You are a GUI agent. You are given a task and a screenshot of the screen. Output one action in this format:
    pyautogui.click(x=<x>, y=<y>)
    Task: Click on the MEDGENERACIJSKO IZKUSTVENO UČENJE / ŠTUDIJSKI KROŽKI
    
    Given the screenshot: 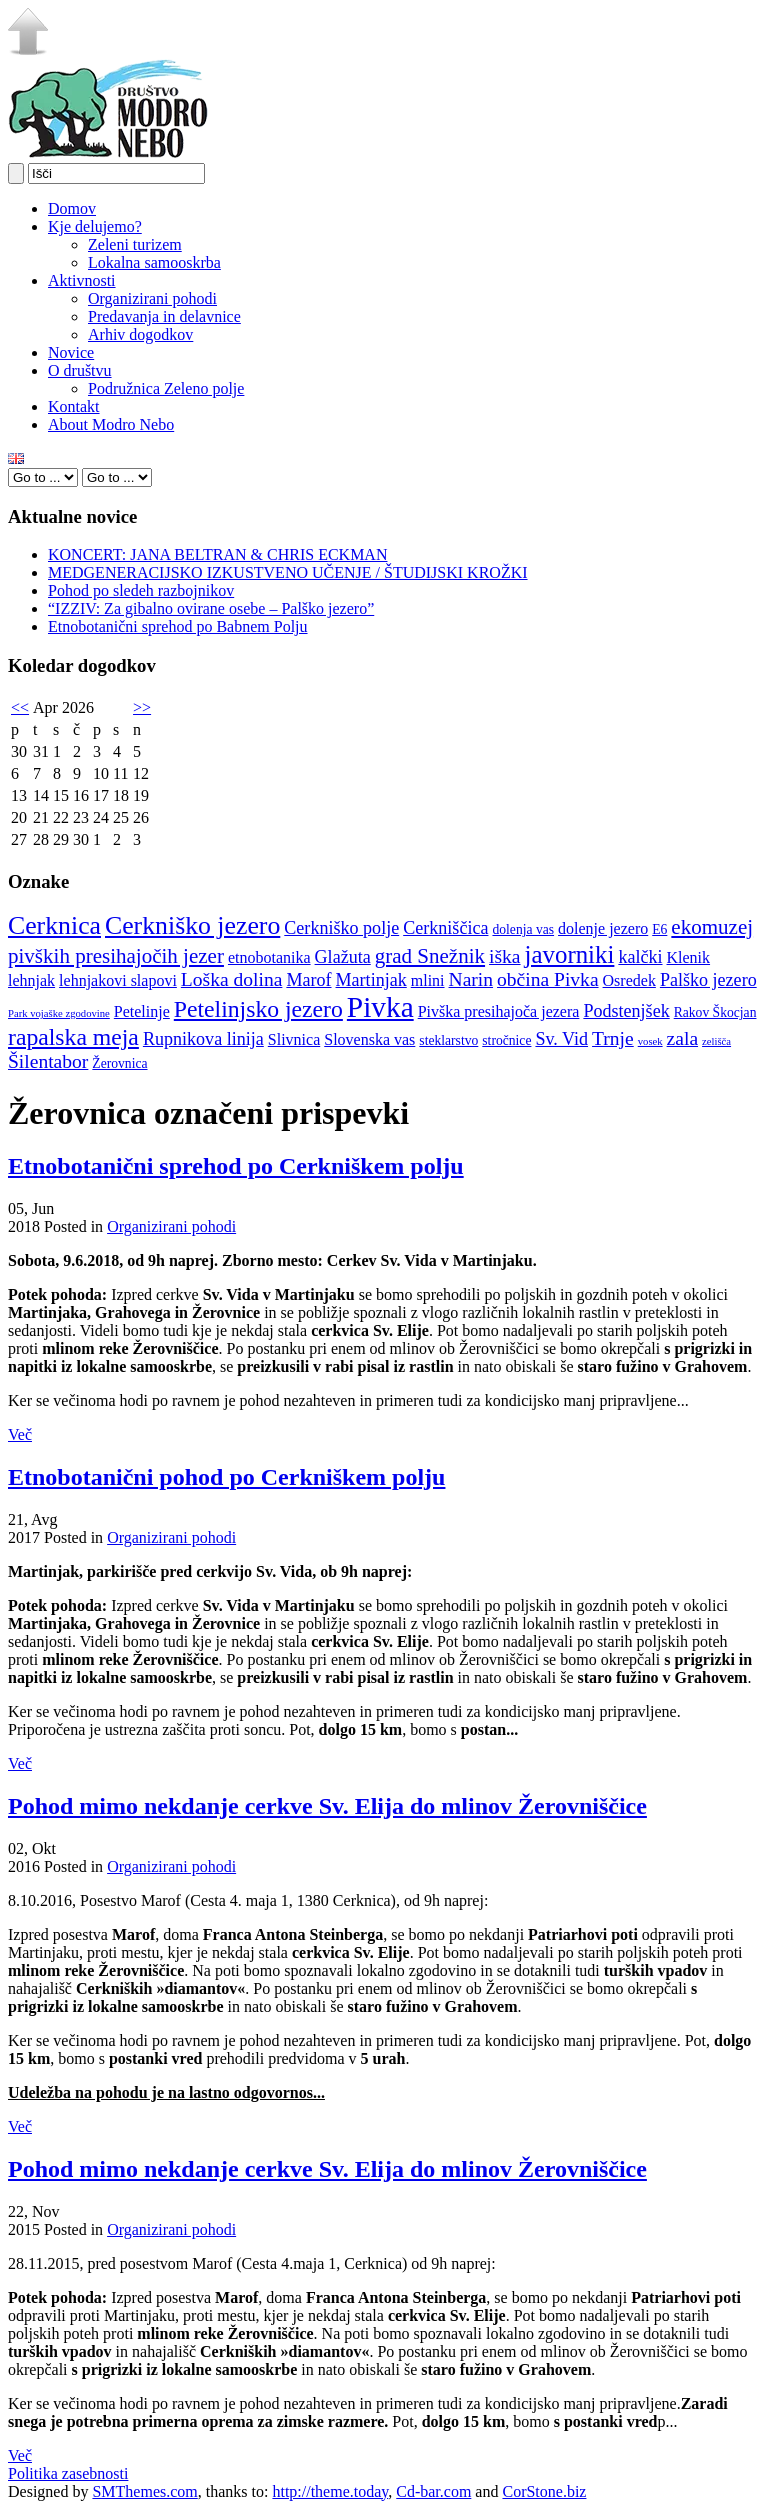 What is the action you would take?
    pyautogui.click(x=288, y=572)
    